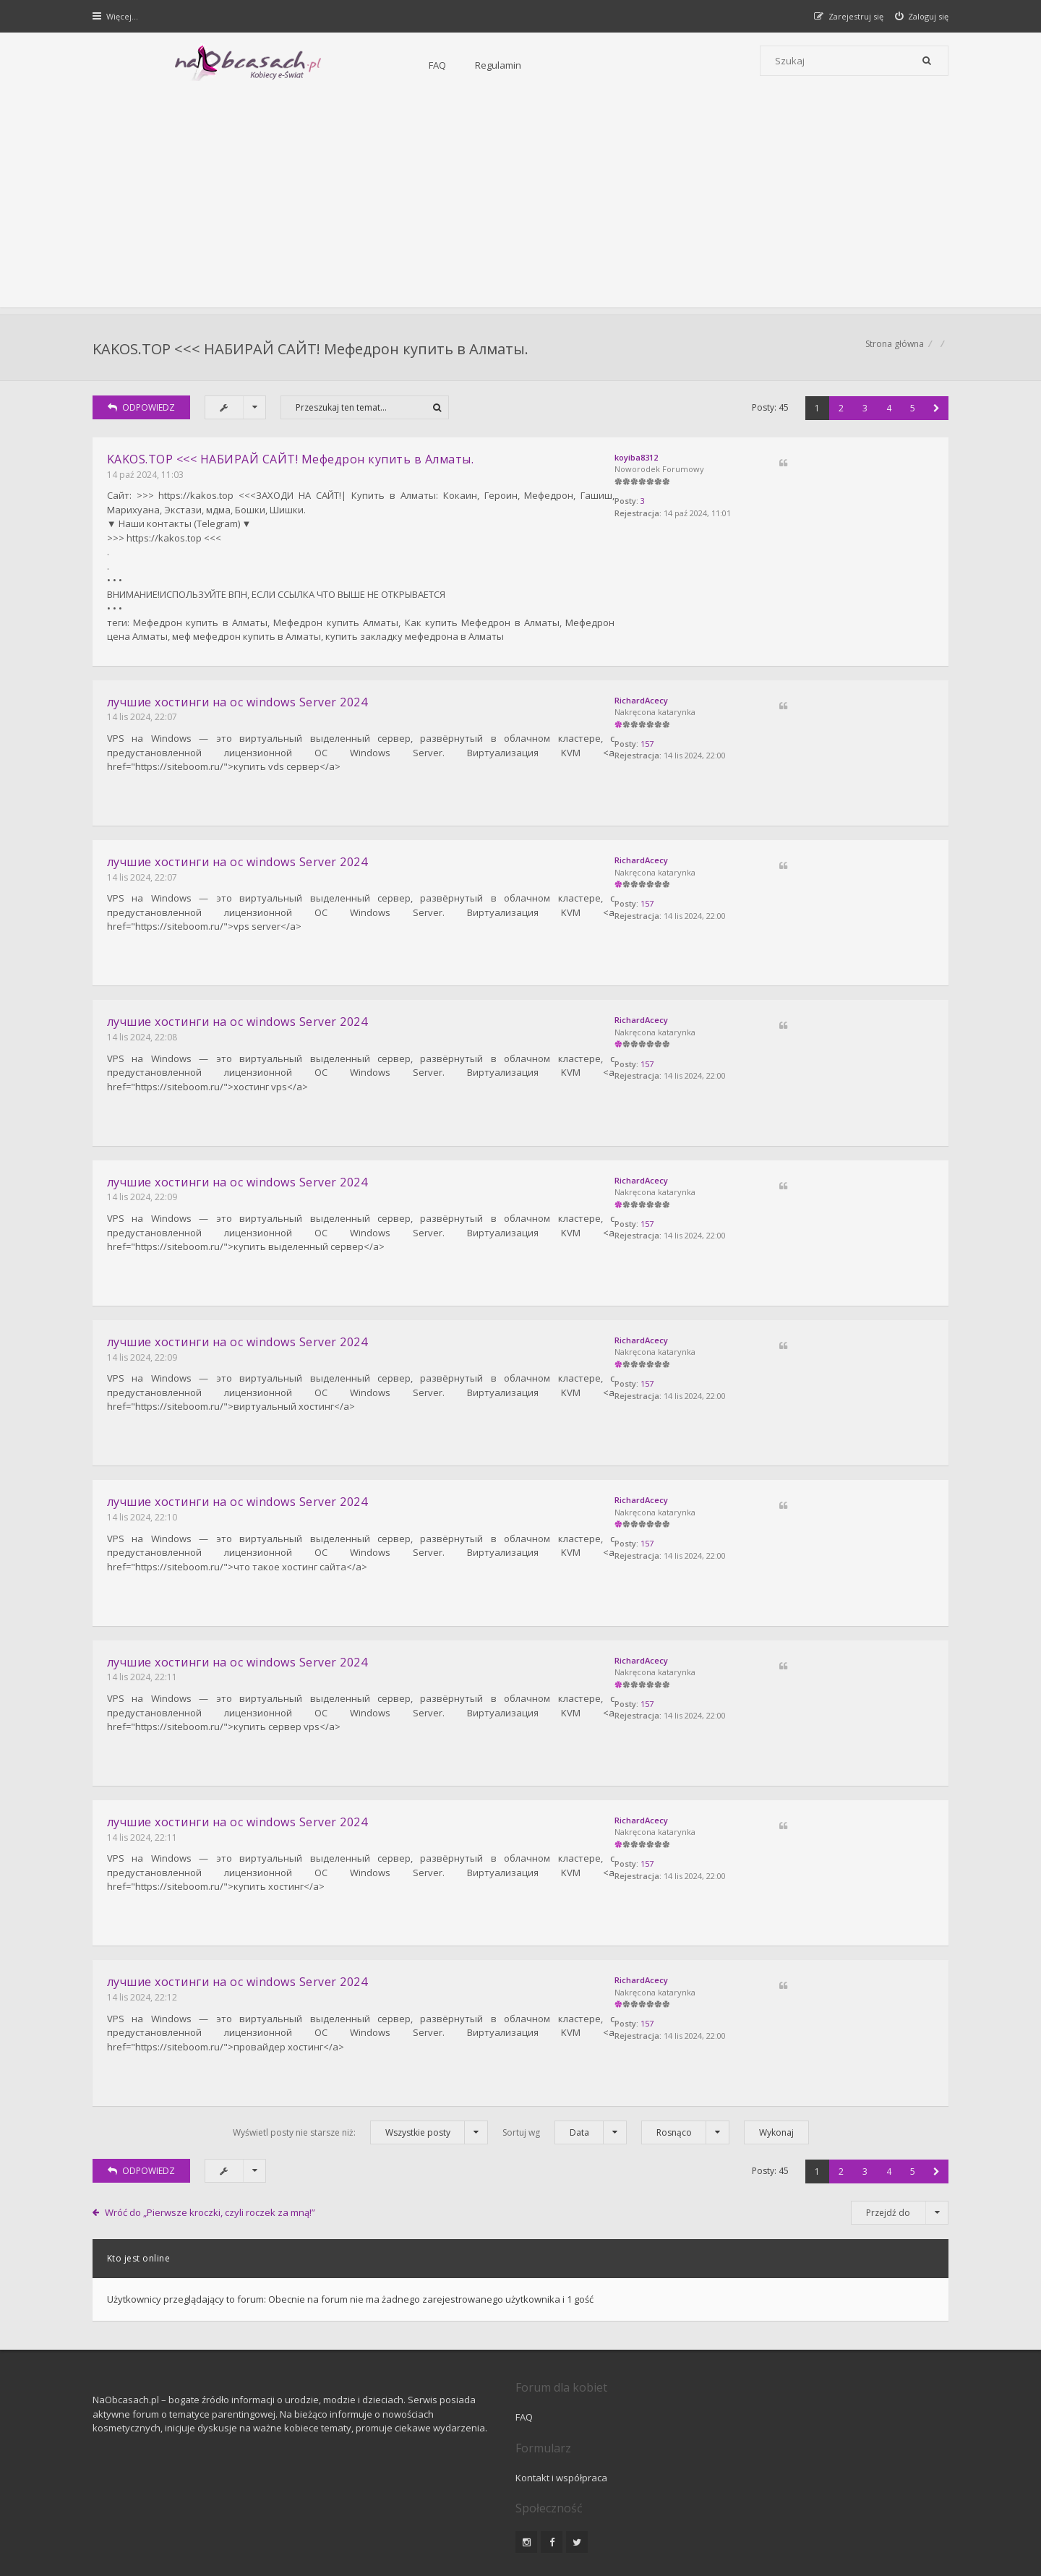  Describe the element at coordinates (238, 702) in the screenshot. I see `лучшие хостинги на oc windows Server 2024` at that location.